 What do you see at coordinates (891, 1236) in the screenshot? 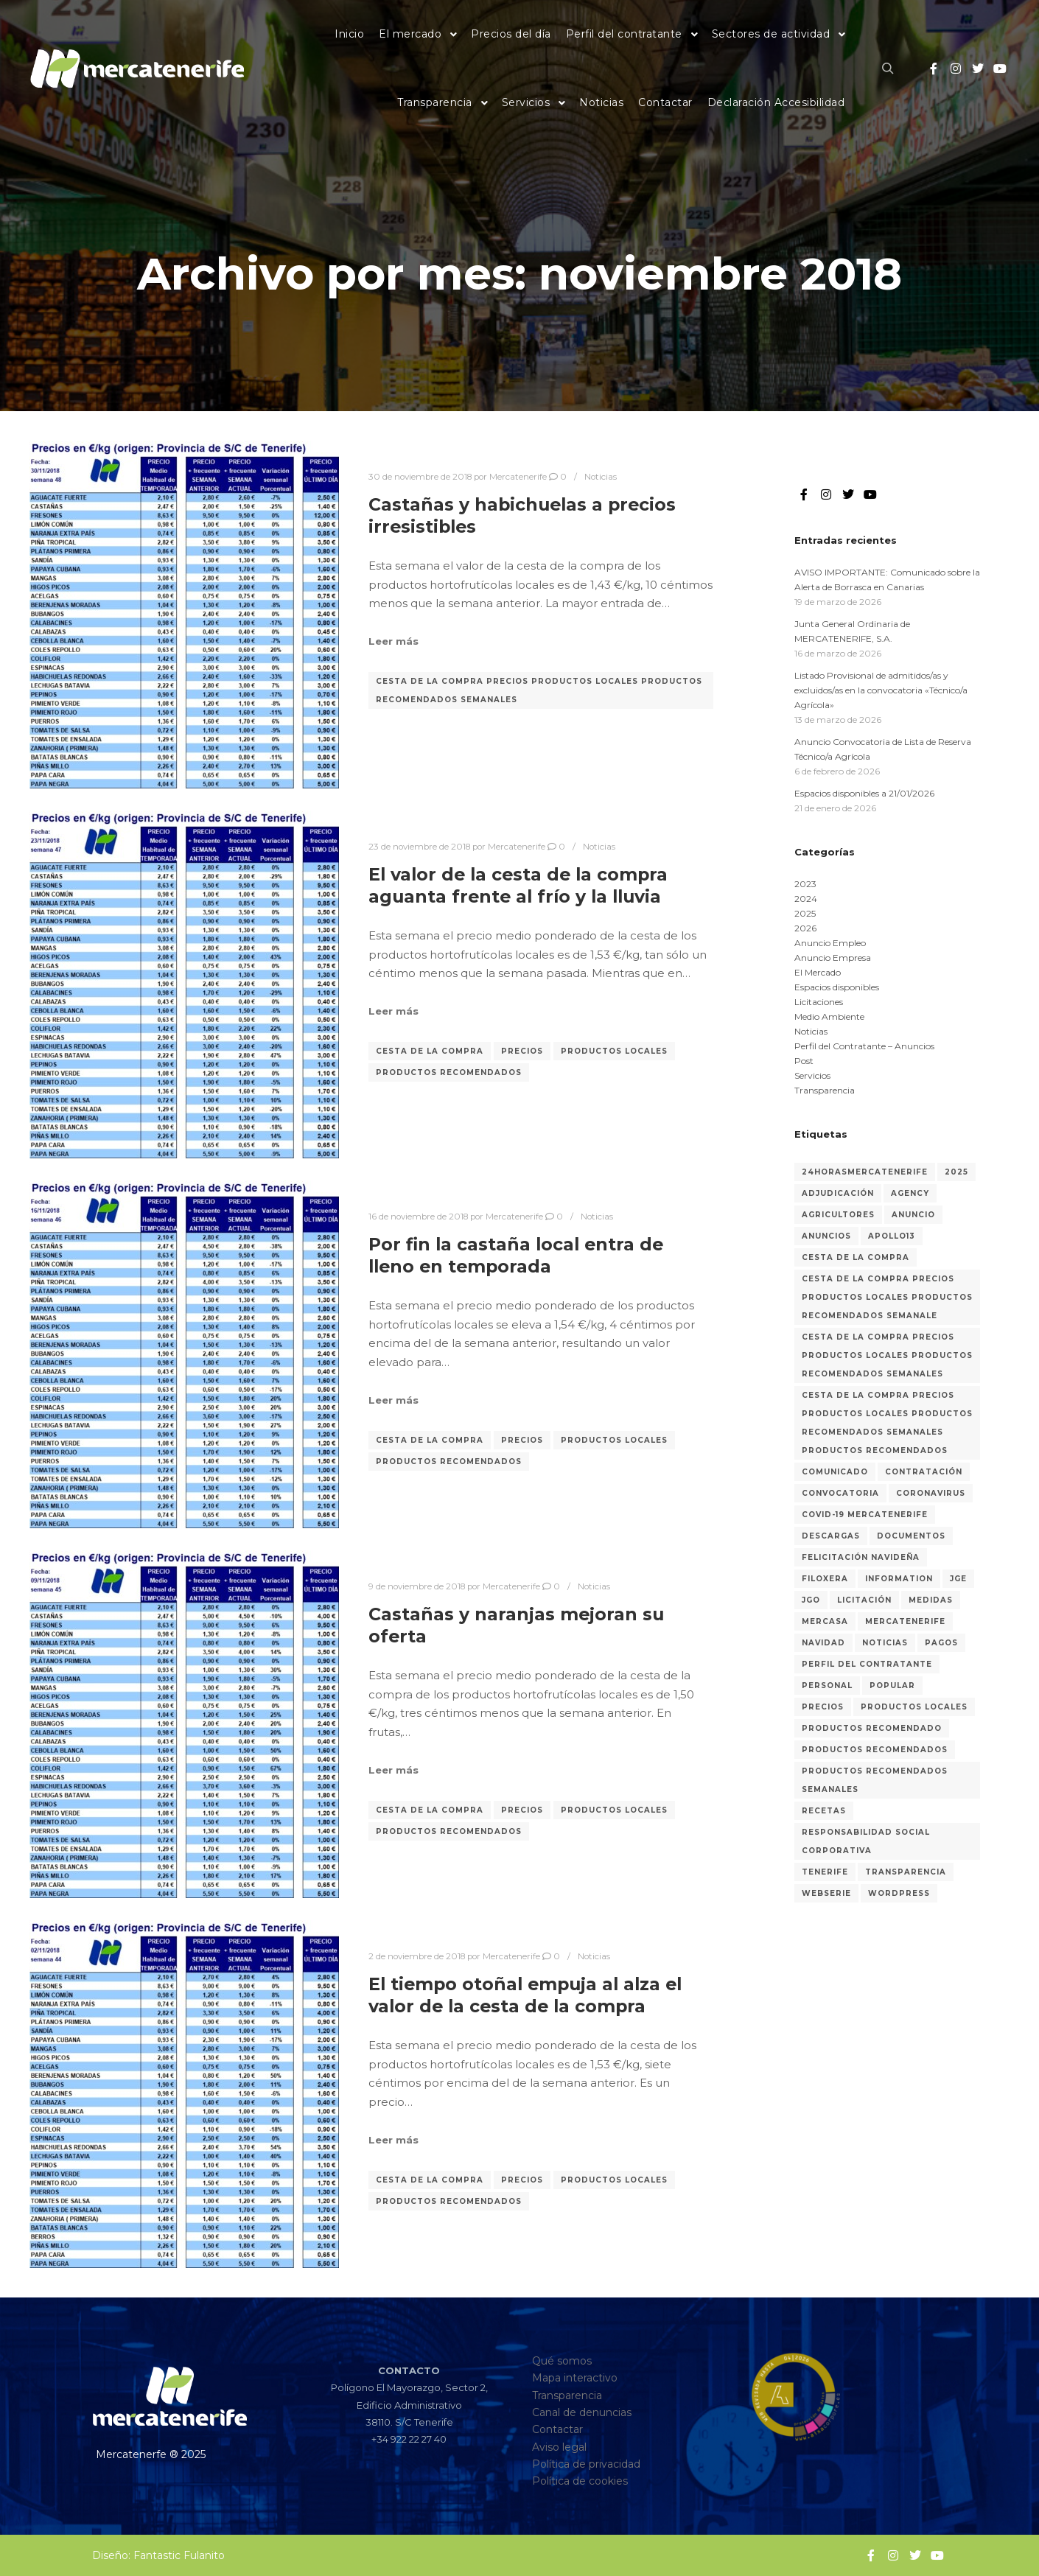
I see `Apollo13 [Apollo13 (2 elementos)]` at bounding box center [891, 1236].